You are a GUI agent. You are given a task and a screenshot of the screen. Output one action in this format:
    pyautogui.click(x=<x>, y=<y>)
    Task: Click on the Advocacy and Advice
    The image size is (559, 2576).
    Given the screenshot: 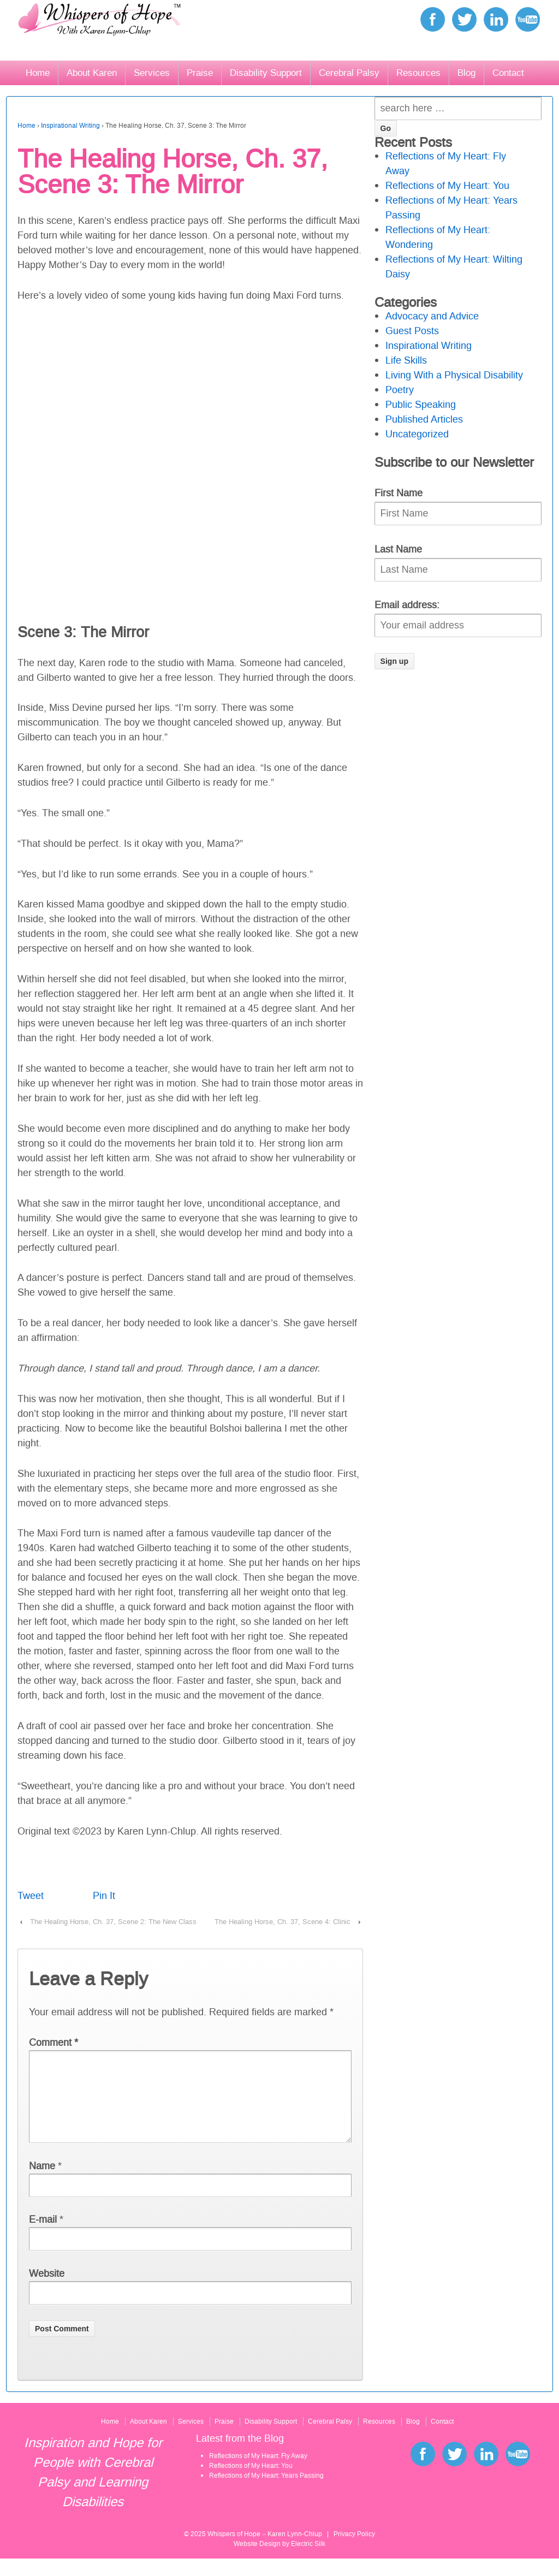 What is the action you would take?
    pyautogui.click(x=432, y=316)
    